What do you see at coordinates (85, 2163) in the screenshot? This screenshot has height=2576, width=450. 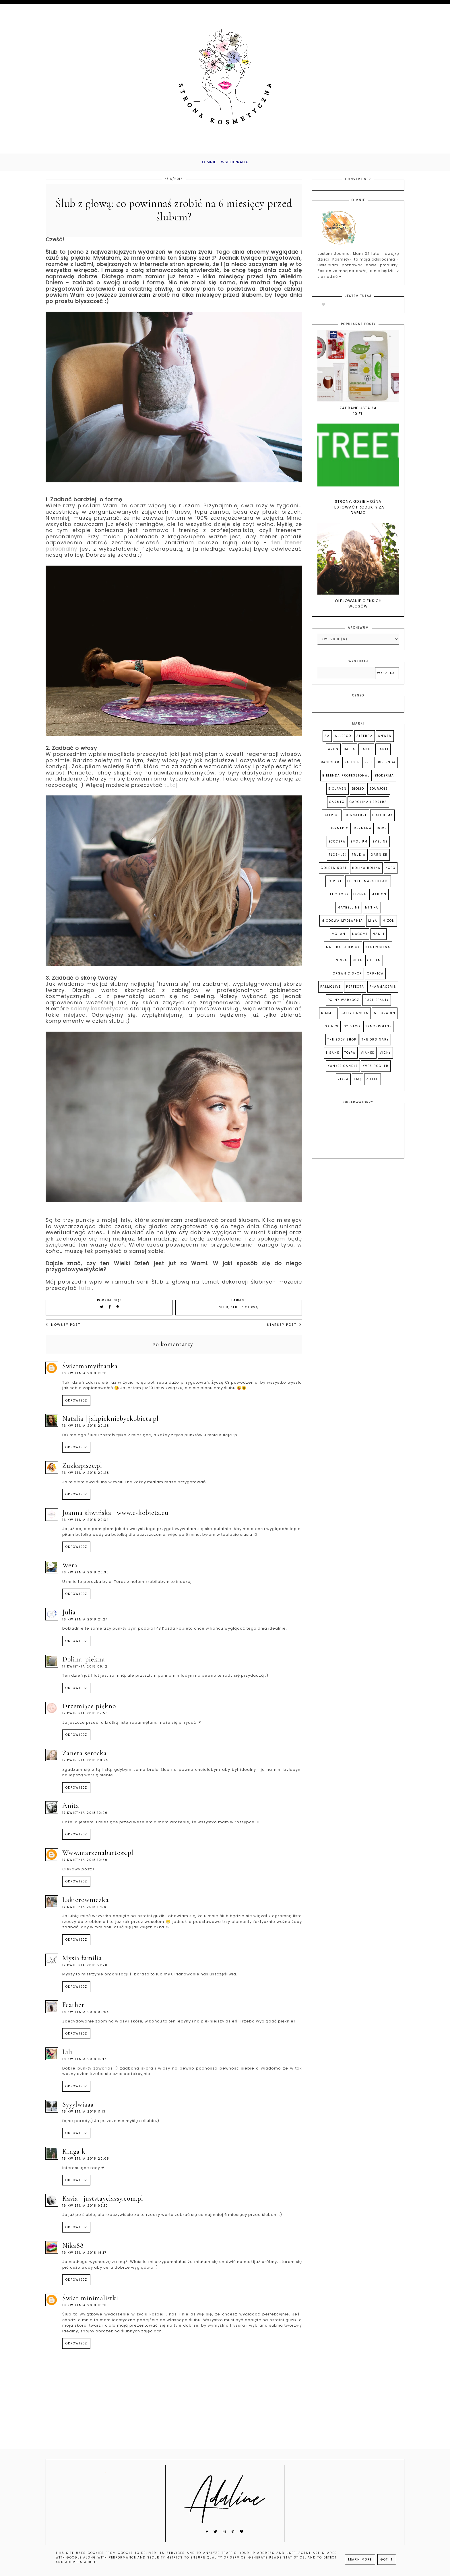 I see `18 kwietnia 2018 20:08` at bounding box center [85, 2163].